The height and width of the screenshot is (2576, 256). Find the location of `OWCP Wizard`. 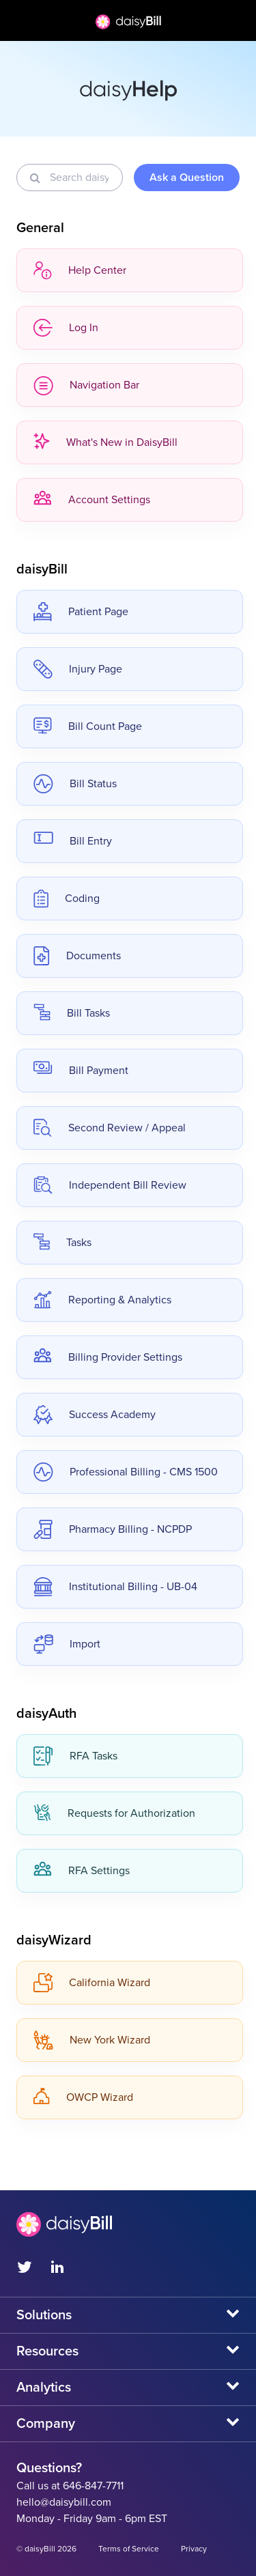

OWCP Wizard is located at coordinates (83, 2097).